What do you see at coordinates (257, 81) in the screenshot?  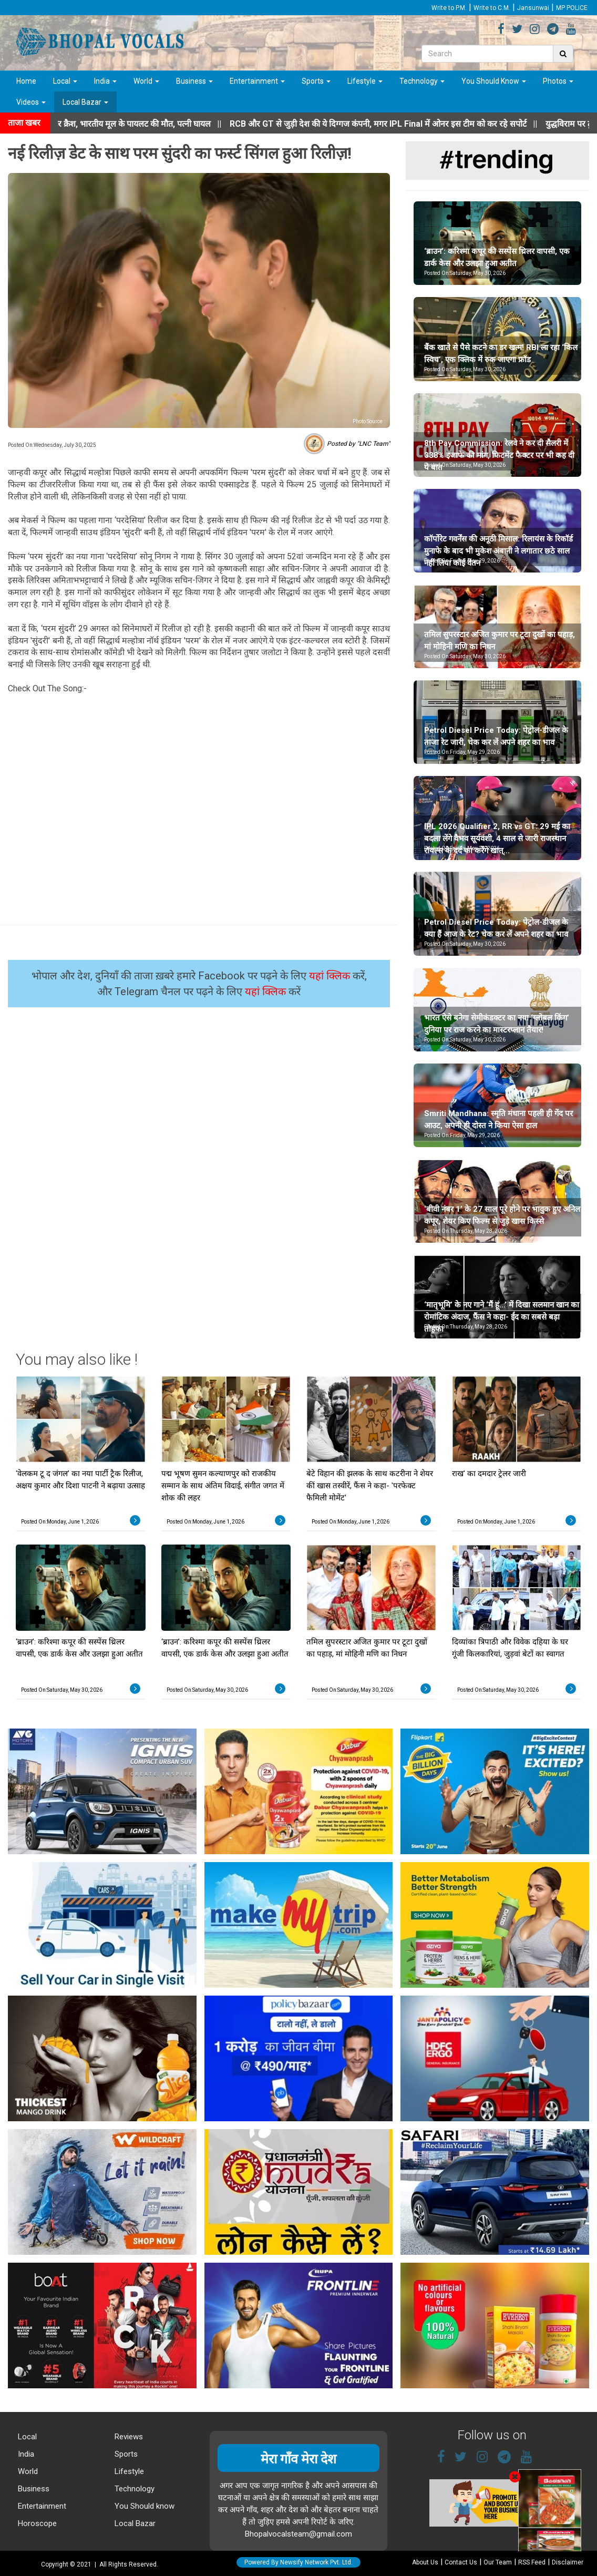 I see `Entertainment` at bounding box center [257, 81].